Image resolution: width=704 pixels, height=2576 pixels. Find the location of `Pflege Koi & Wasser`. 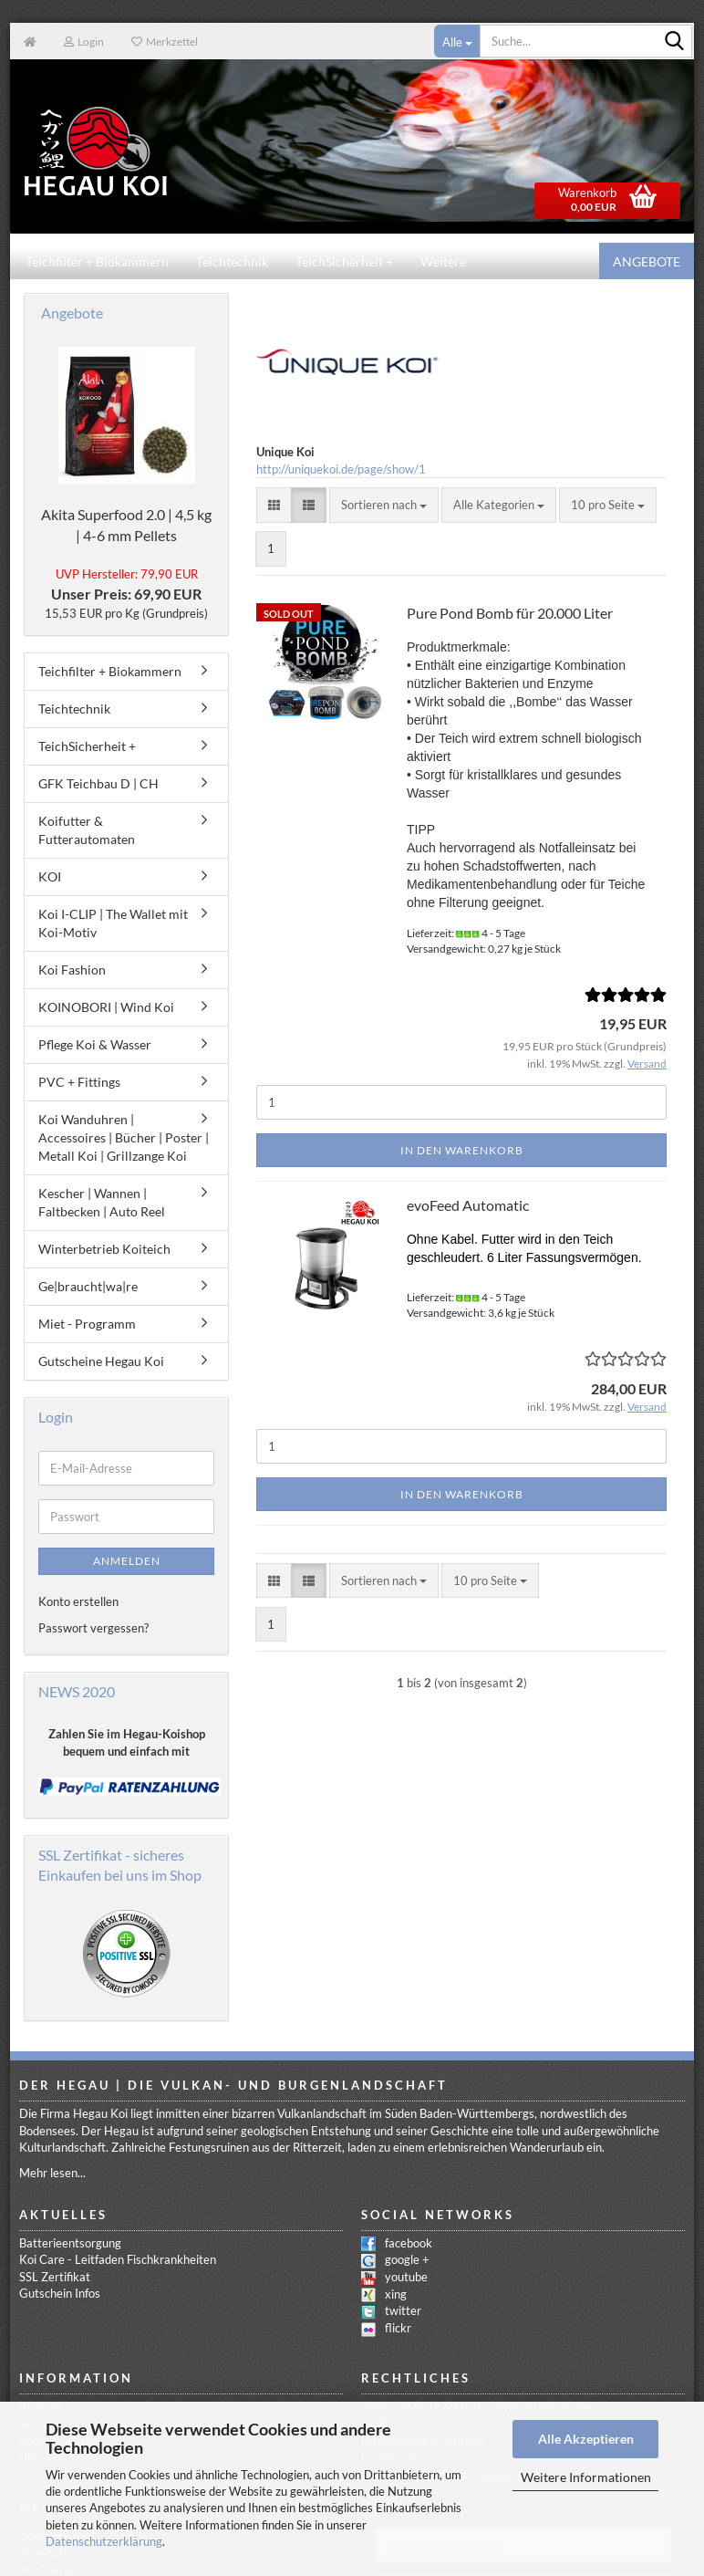

Pflege Koi & Wasser is located at coordinates (94, 1045).